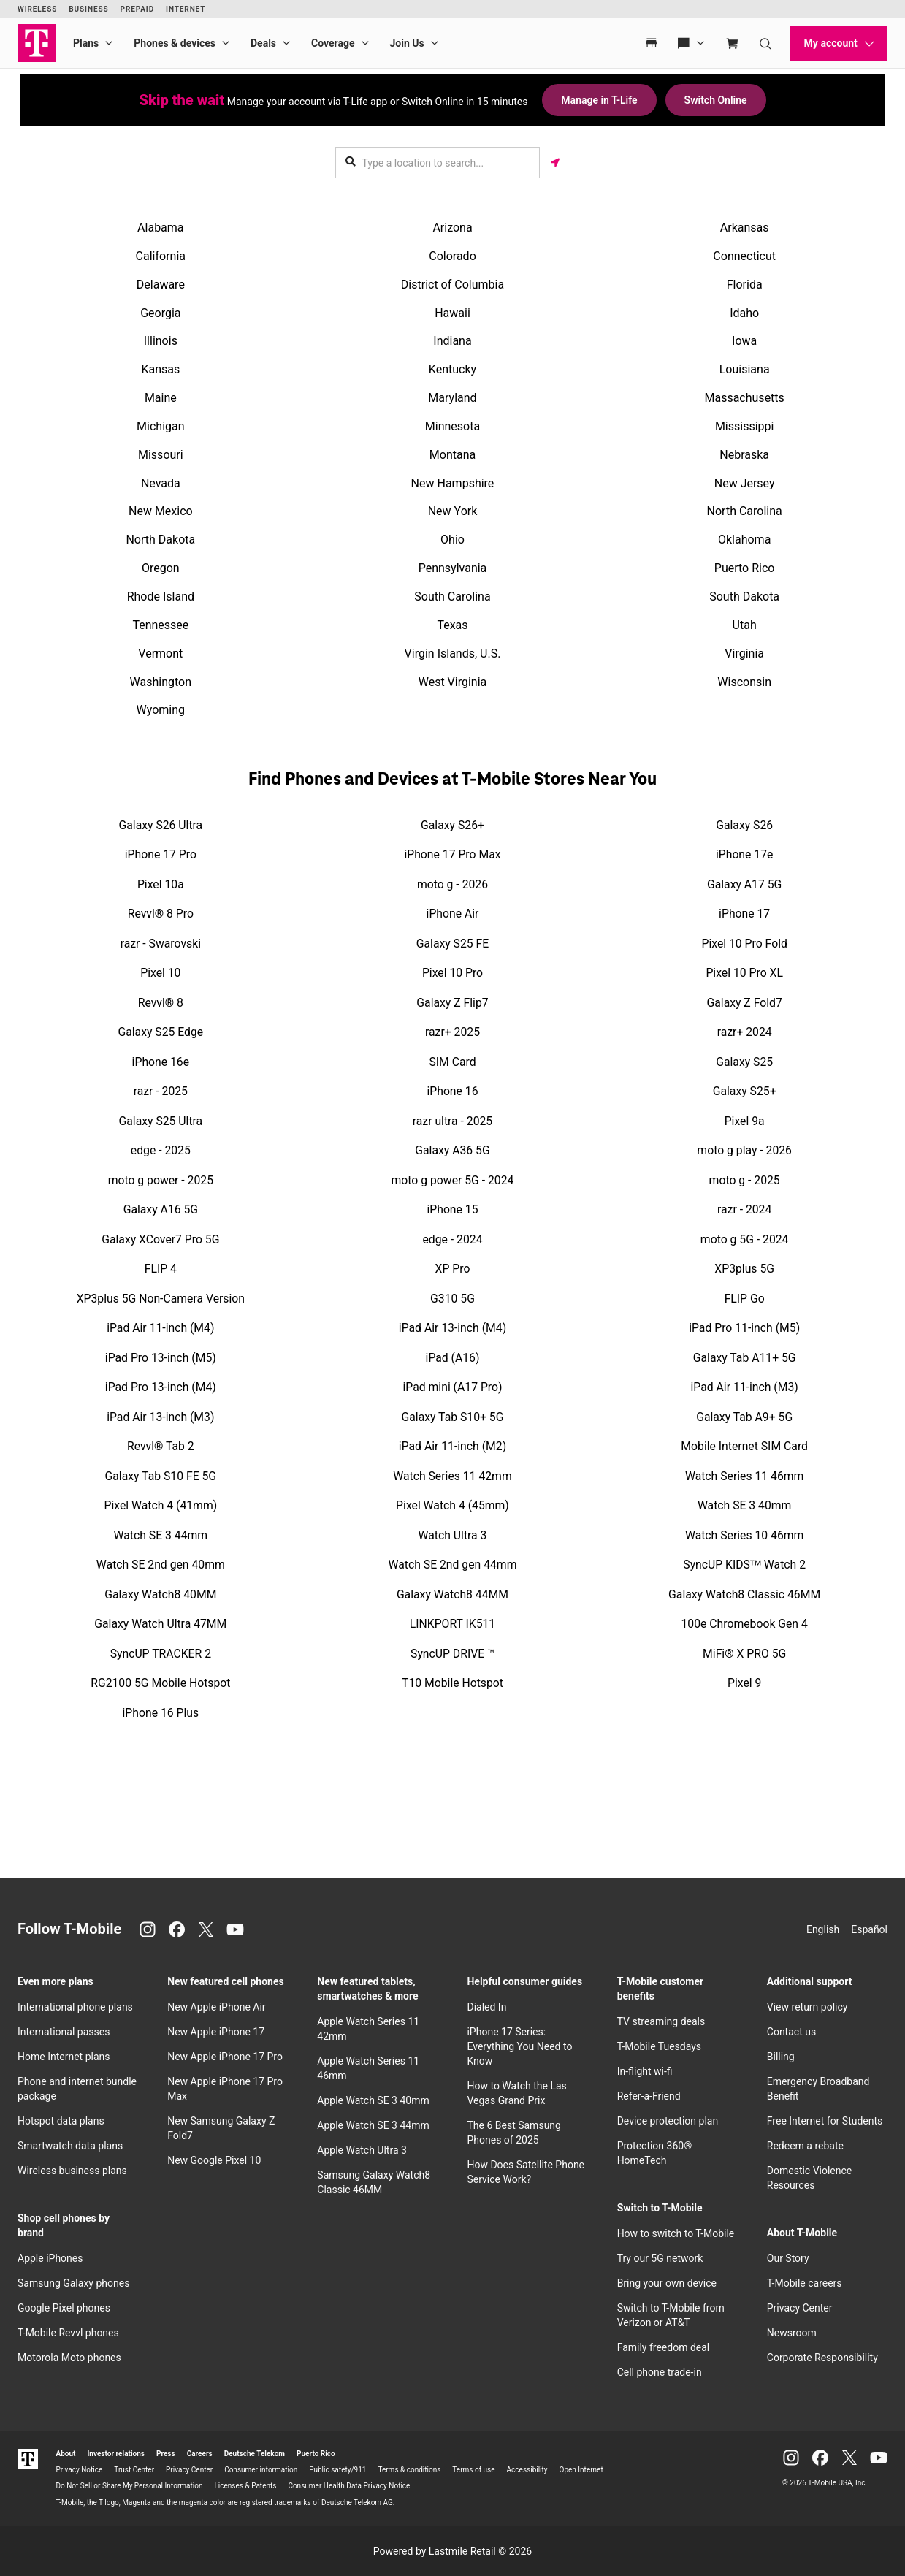 This screenshot has height=2576, width=905. Describe the element at coordinates (452, 426) in the screenshot. I see `Minnesota` at that location.